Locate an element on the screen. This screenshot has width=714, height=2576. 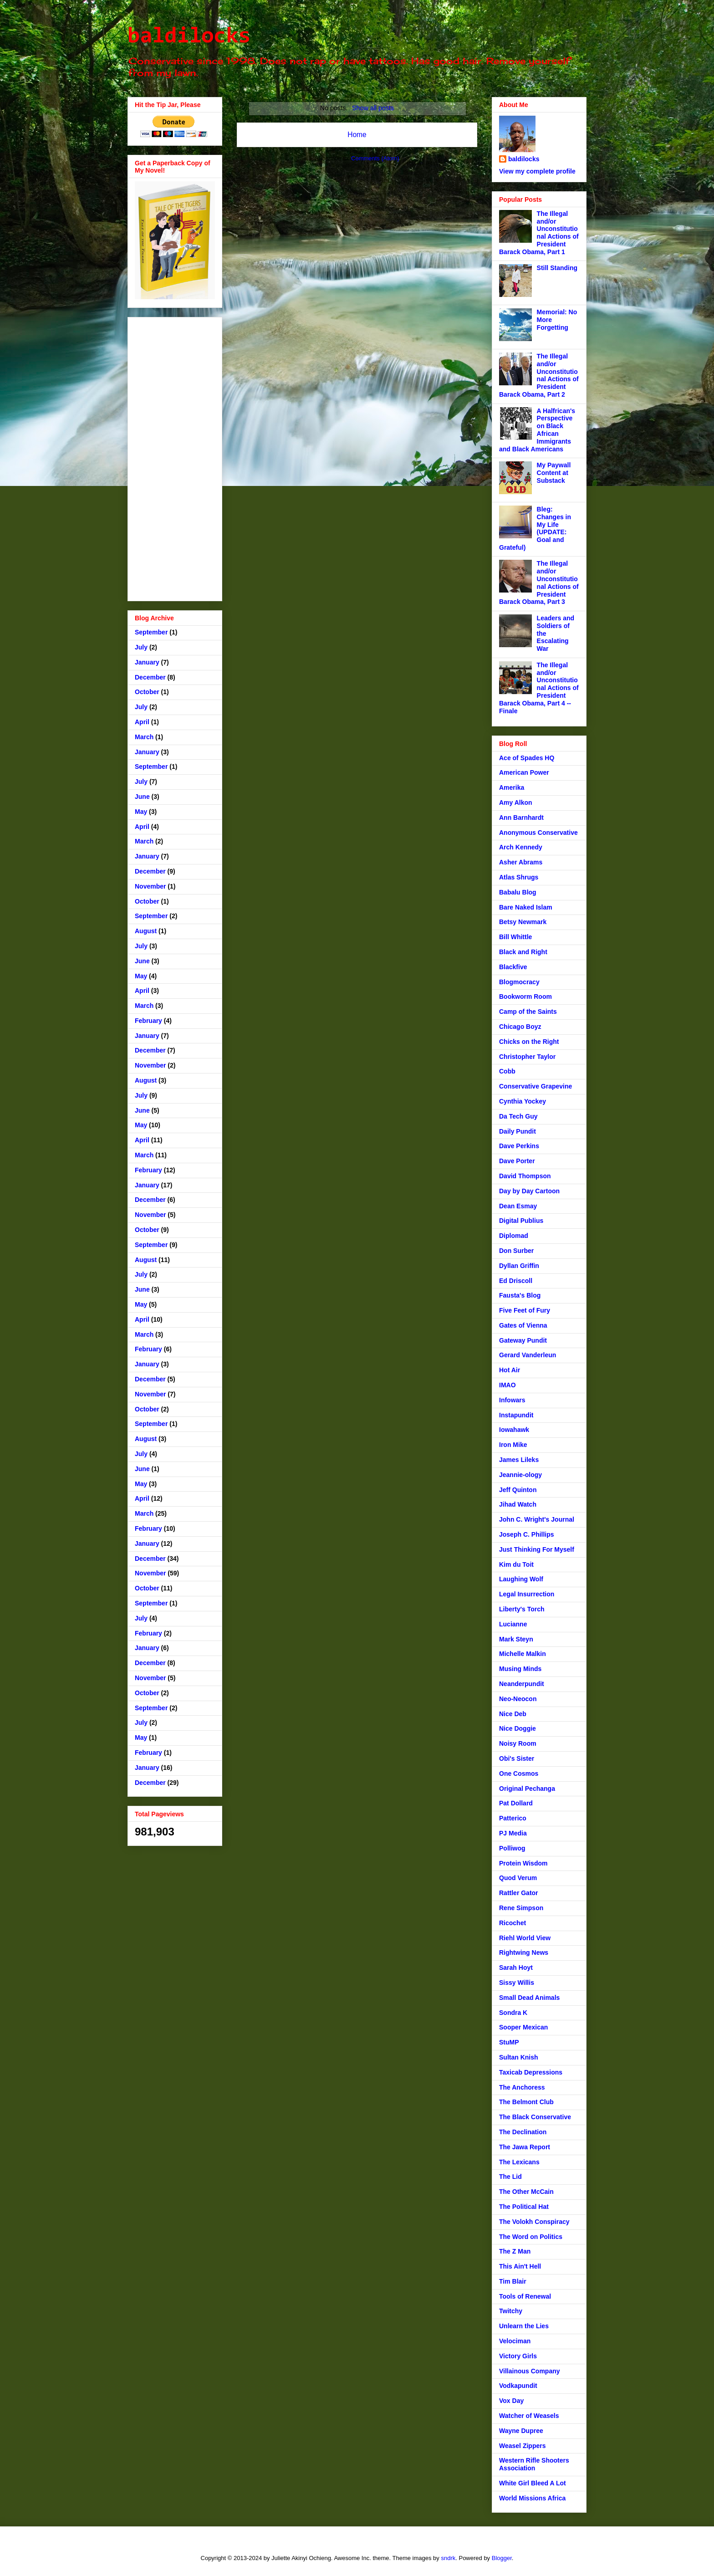
May is located at coordinates (141, 811).